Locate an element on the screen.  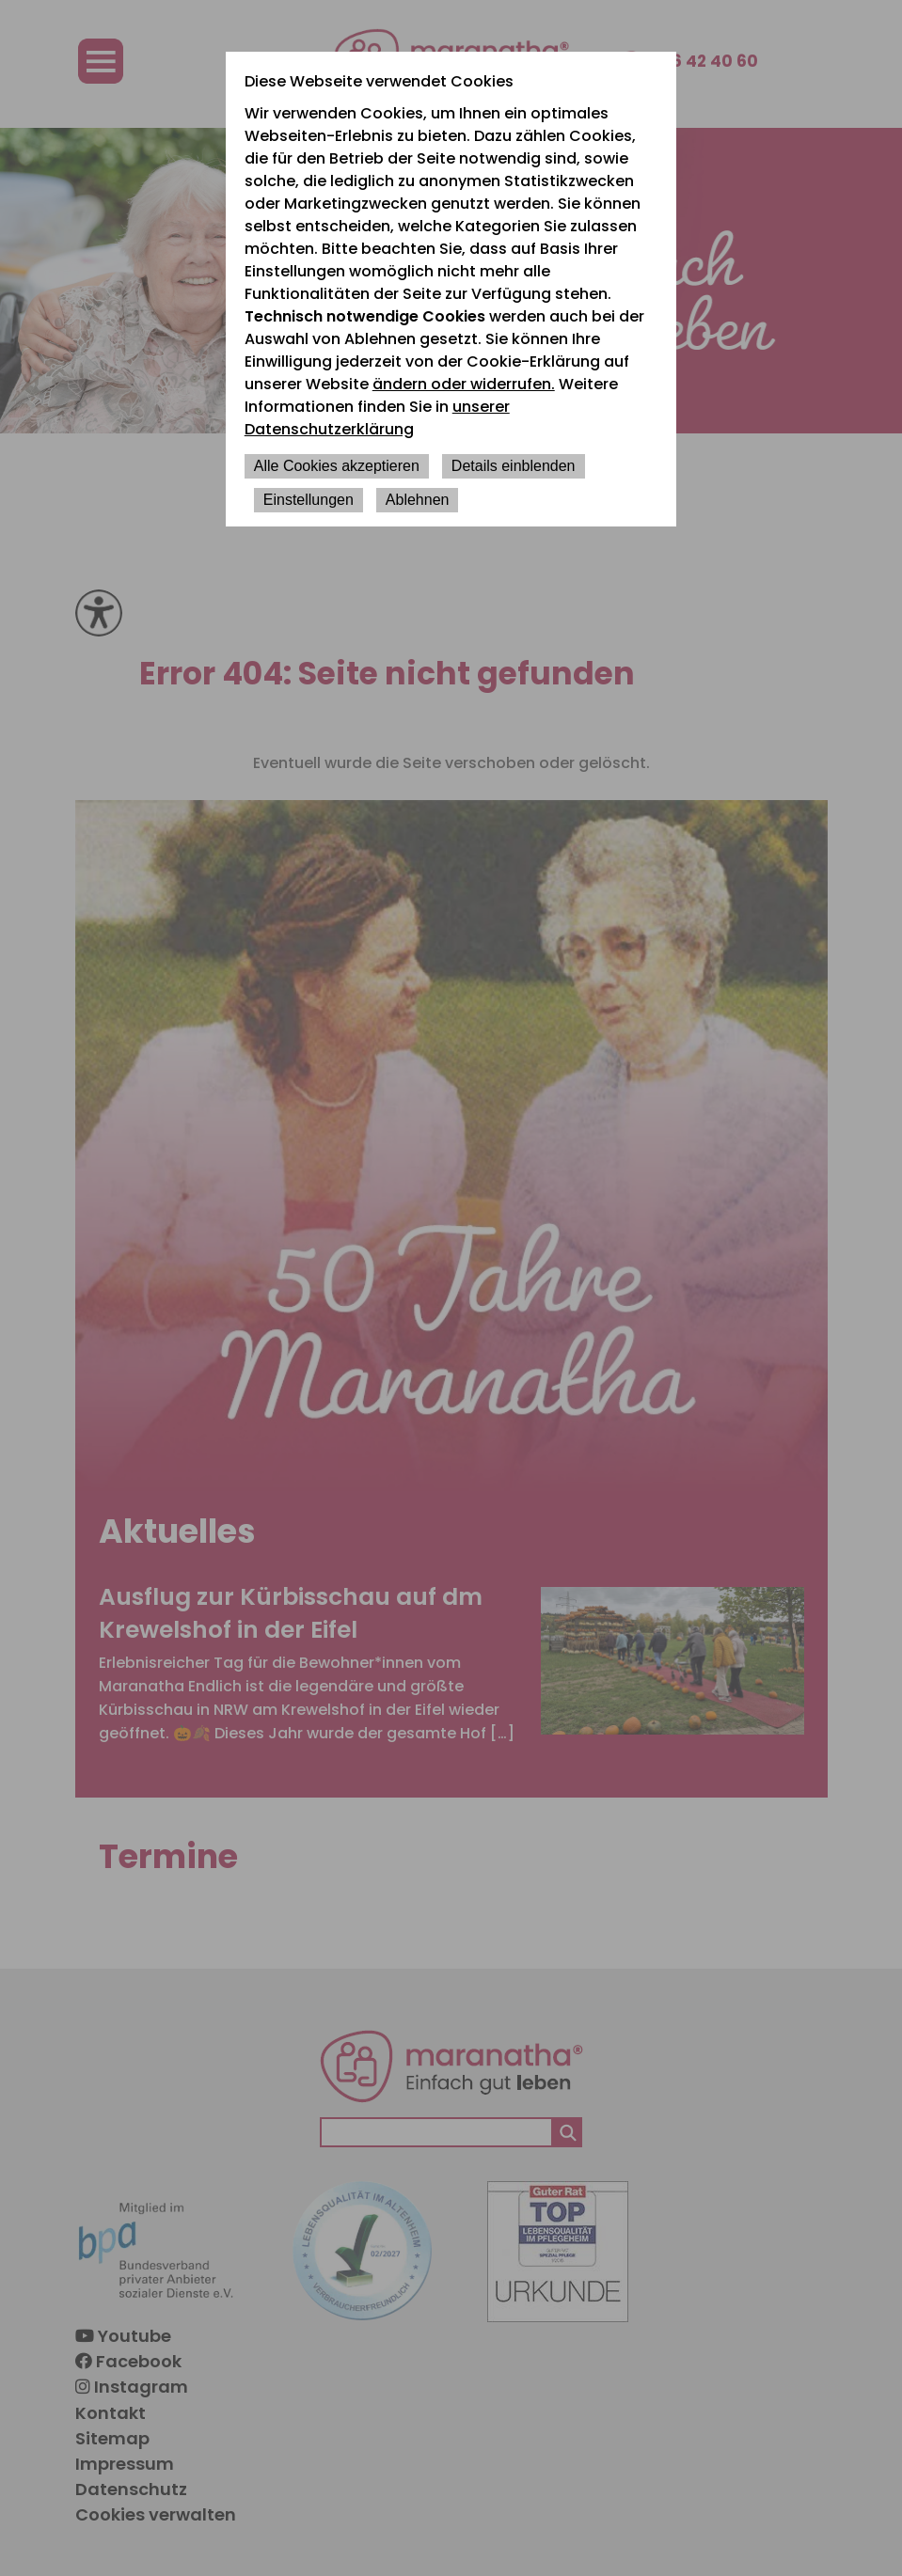
ändern oder widerrufen. is located at coordinates (463, 384).